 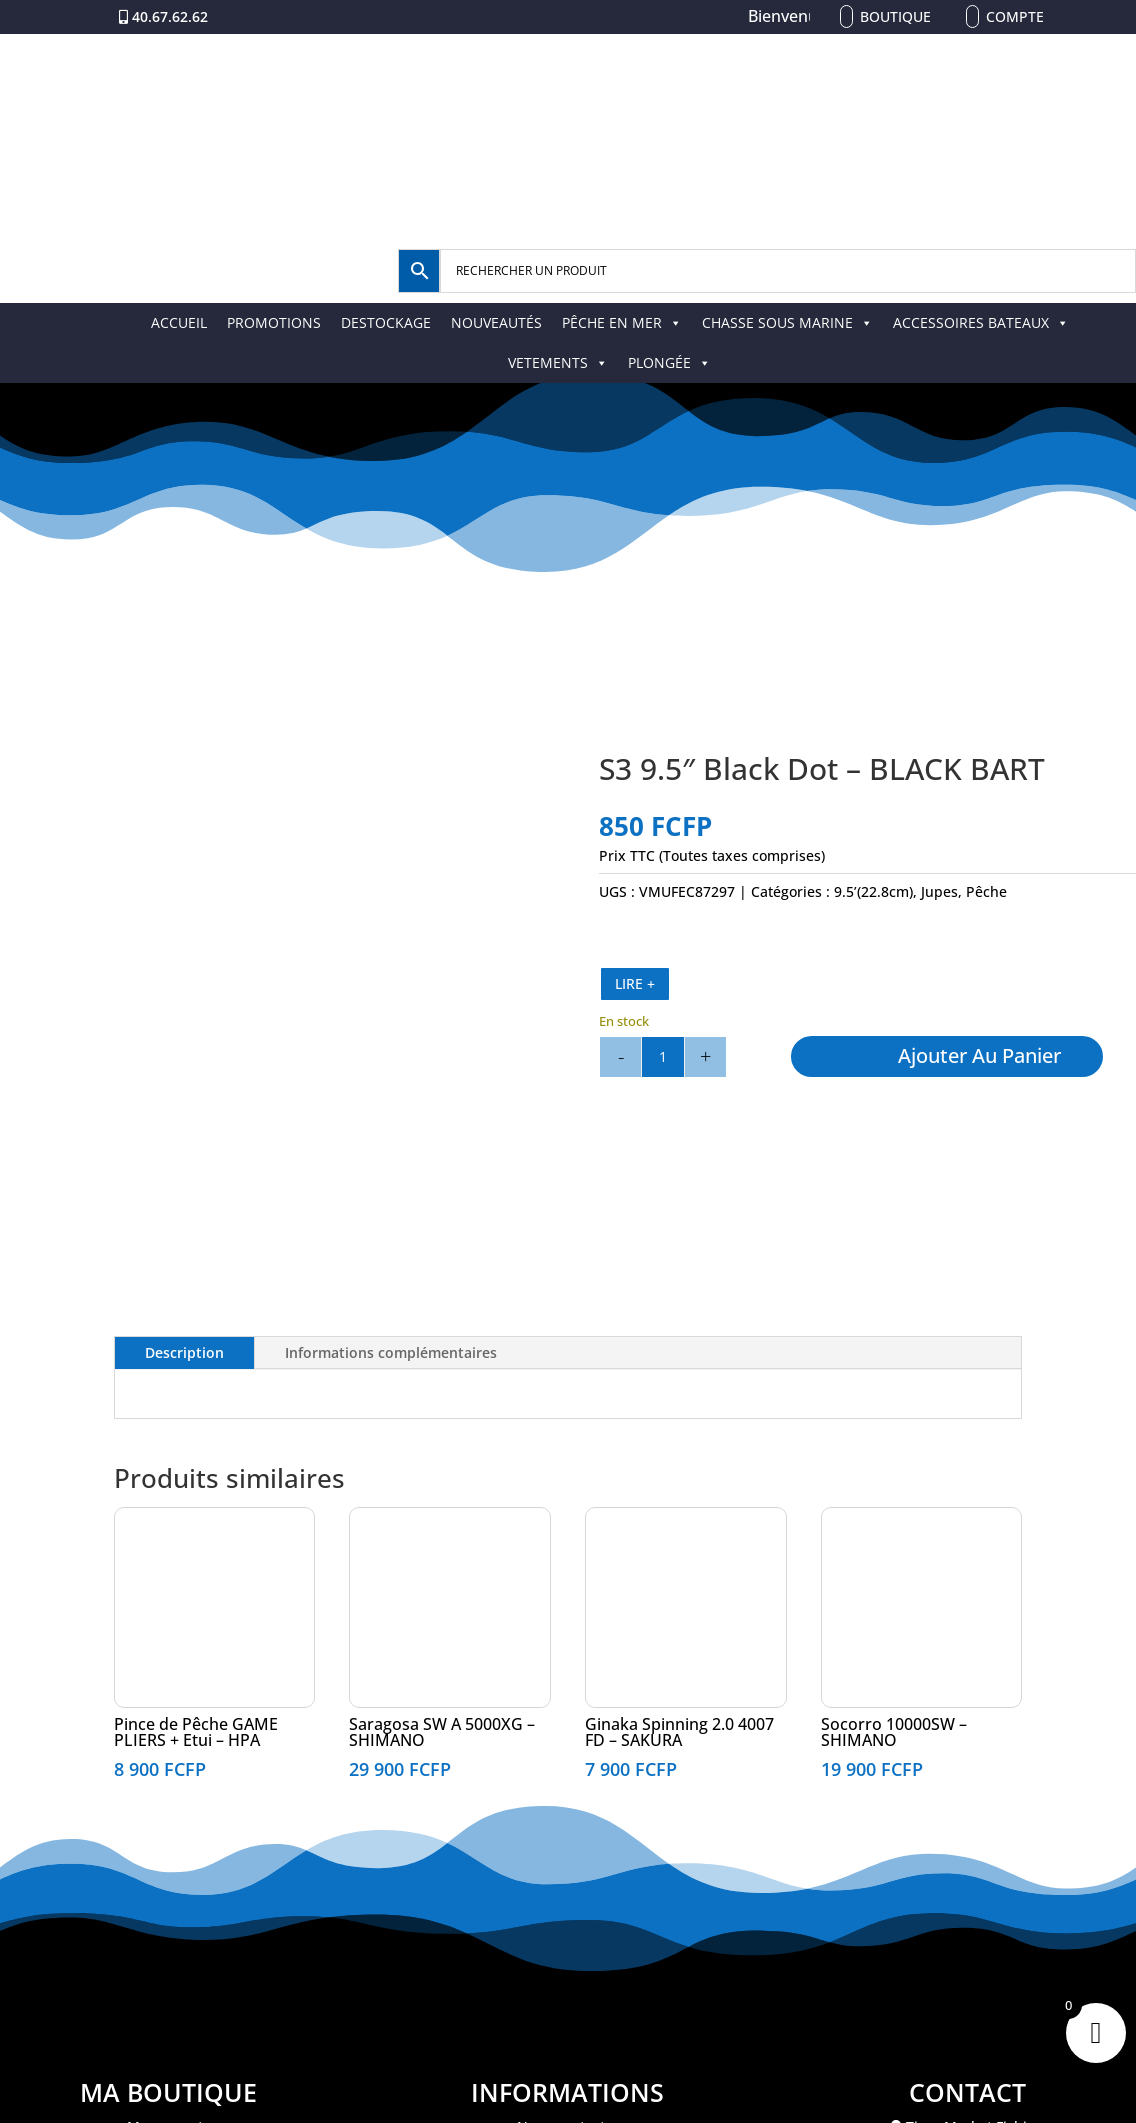 What do you see at coordinates (895, 16) in the screenshot?
I see `Boutique` at bounding box center [895, 16].